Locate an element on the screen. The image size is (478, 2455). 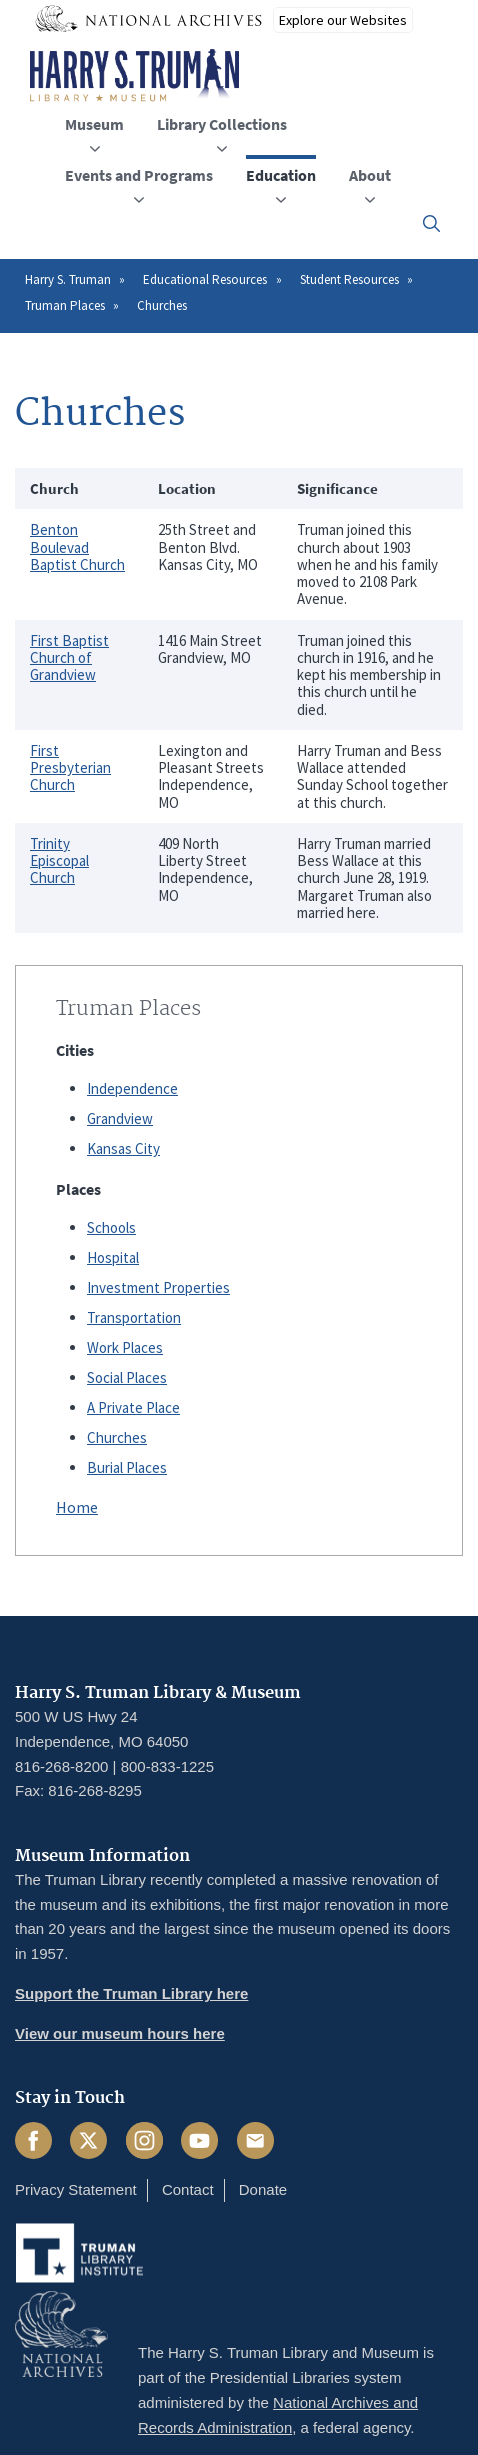
Educational Resources is located at coordinates (205, 279).